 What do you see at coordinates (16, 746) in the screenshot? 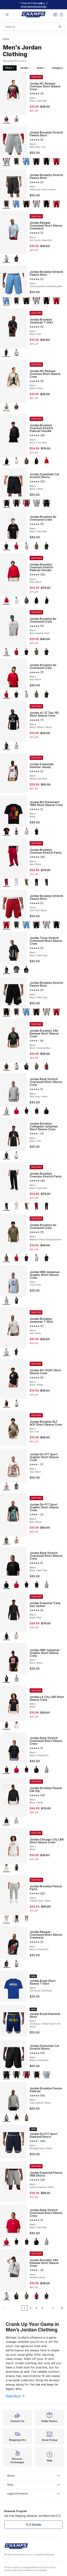
I see `[Jordan AJ 12 Taxi '85 Short Sleeve Crew - Men's Taxi/White/Black]` at bounding box center [16, 746].